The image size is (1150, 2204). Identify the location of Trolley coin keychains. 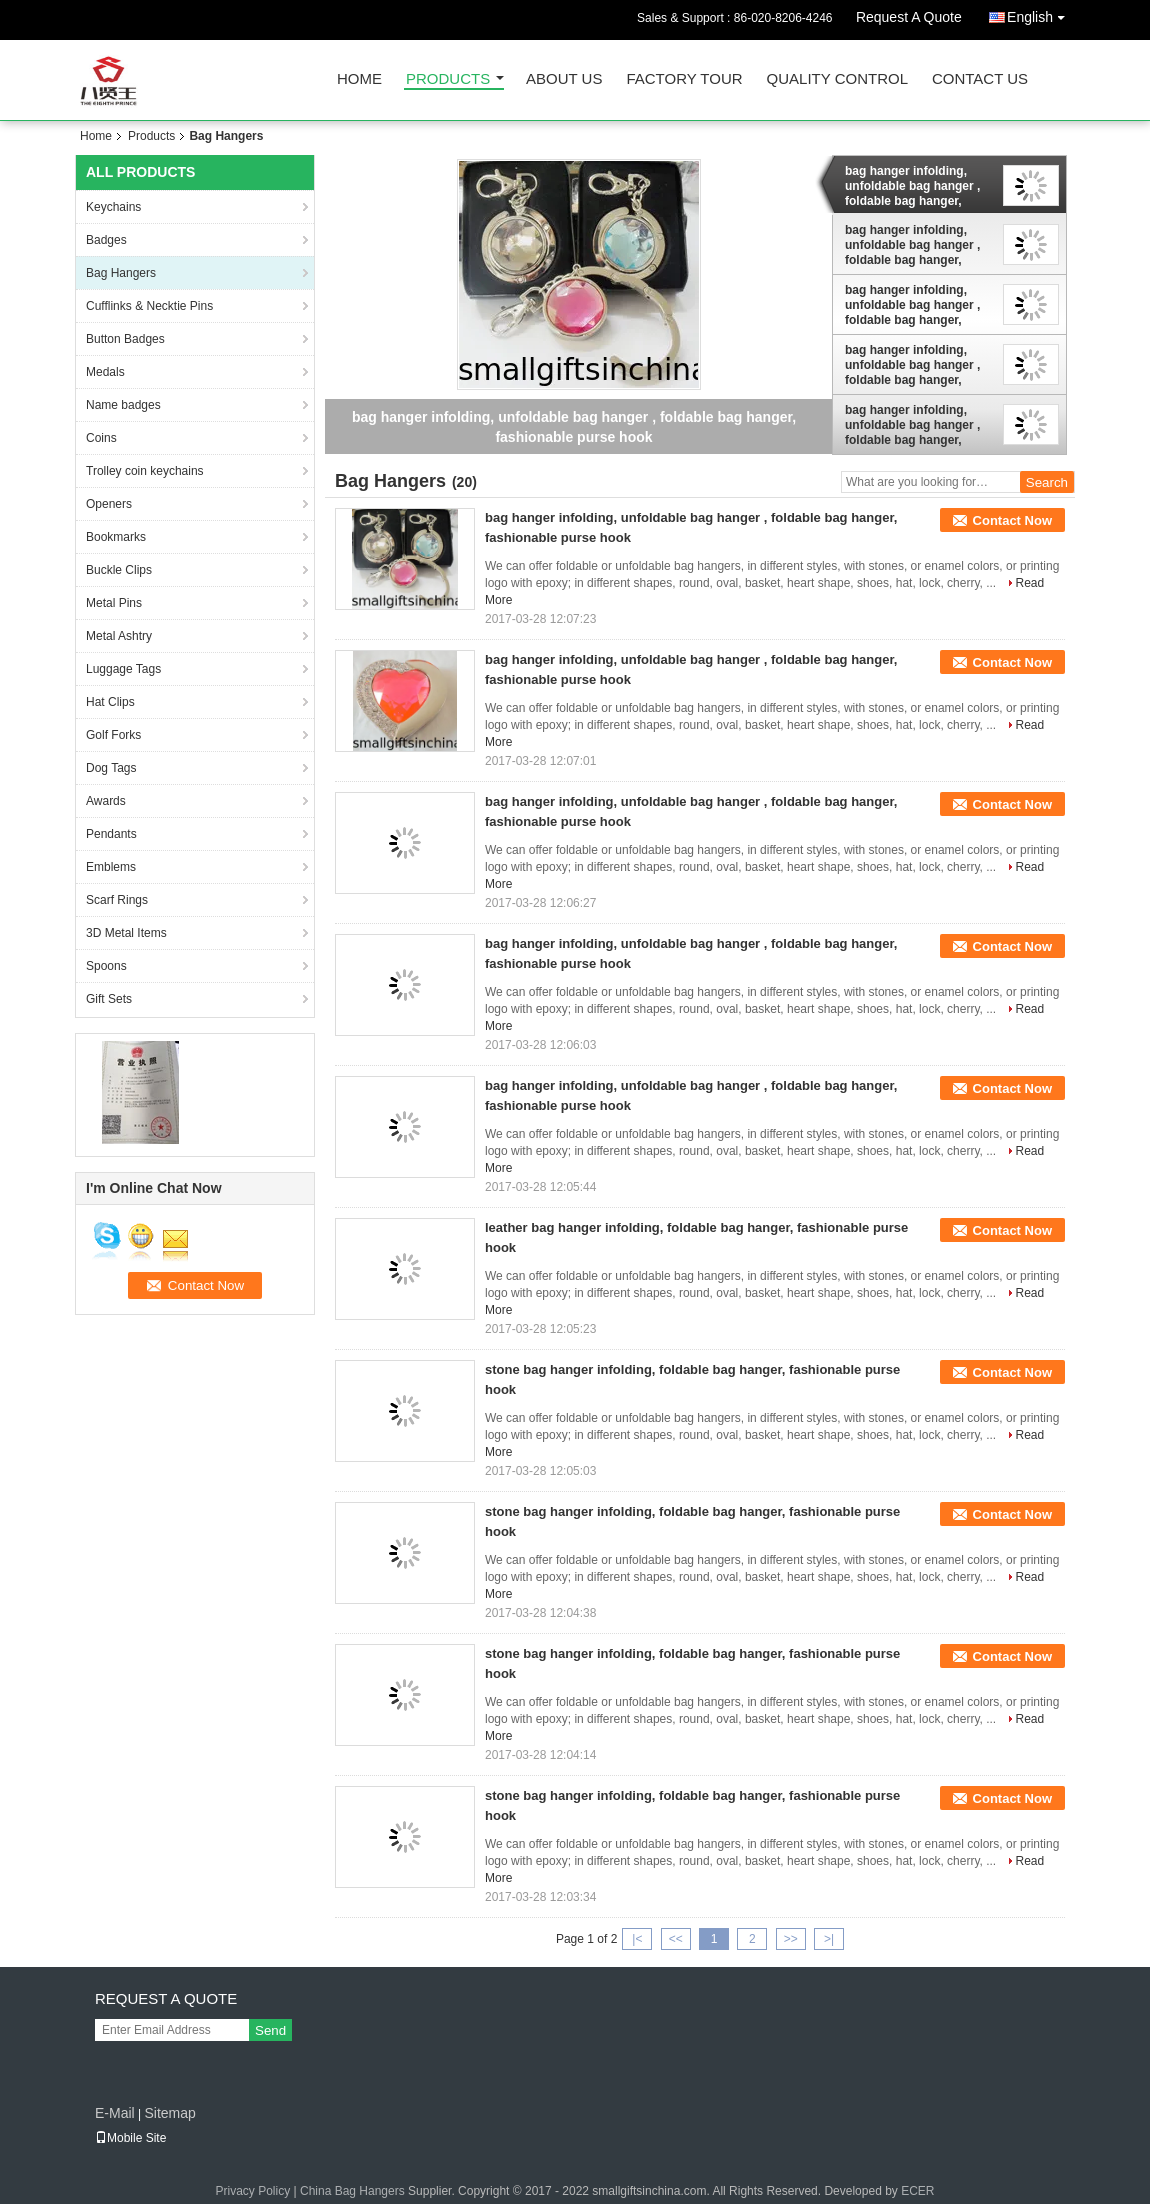
(145, 471).